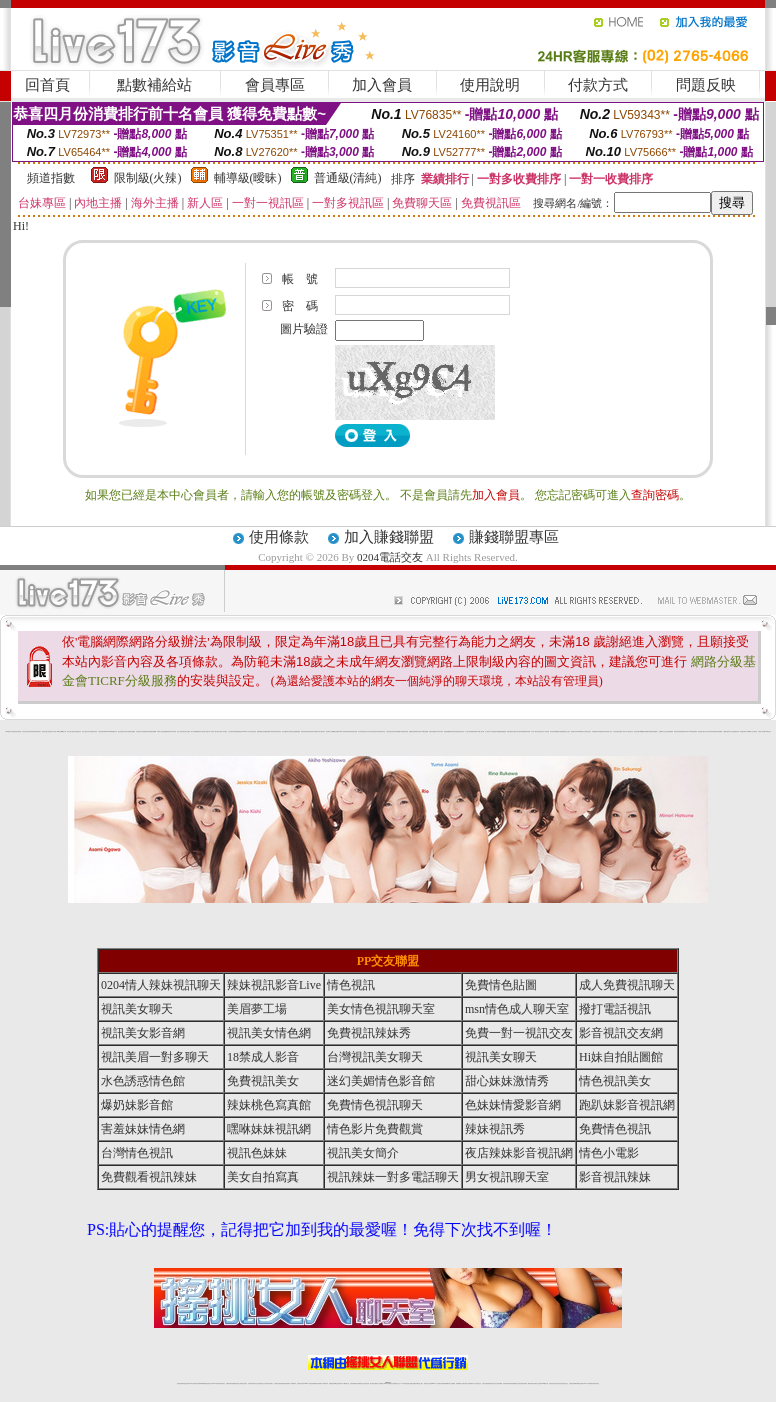  What do you see at coordinates (231, 731) in the screenshot?
I see `女性自拍寫真區` at bounding box center [231, 731].